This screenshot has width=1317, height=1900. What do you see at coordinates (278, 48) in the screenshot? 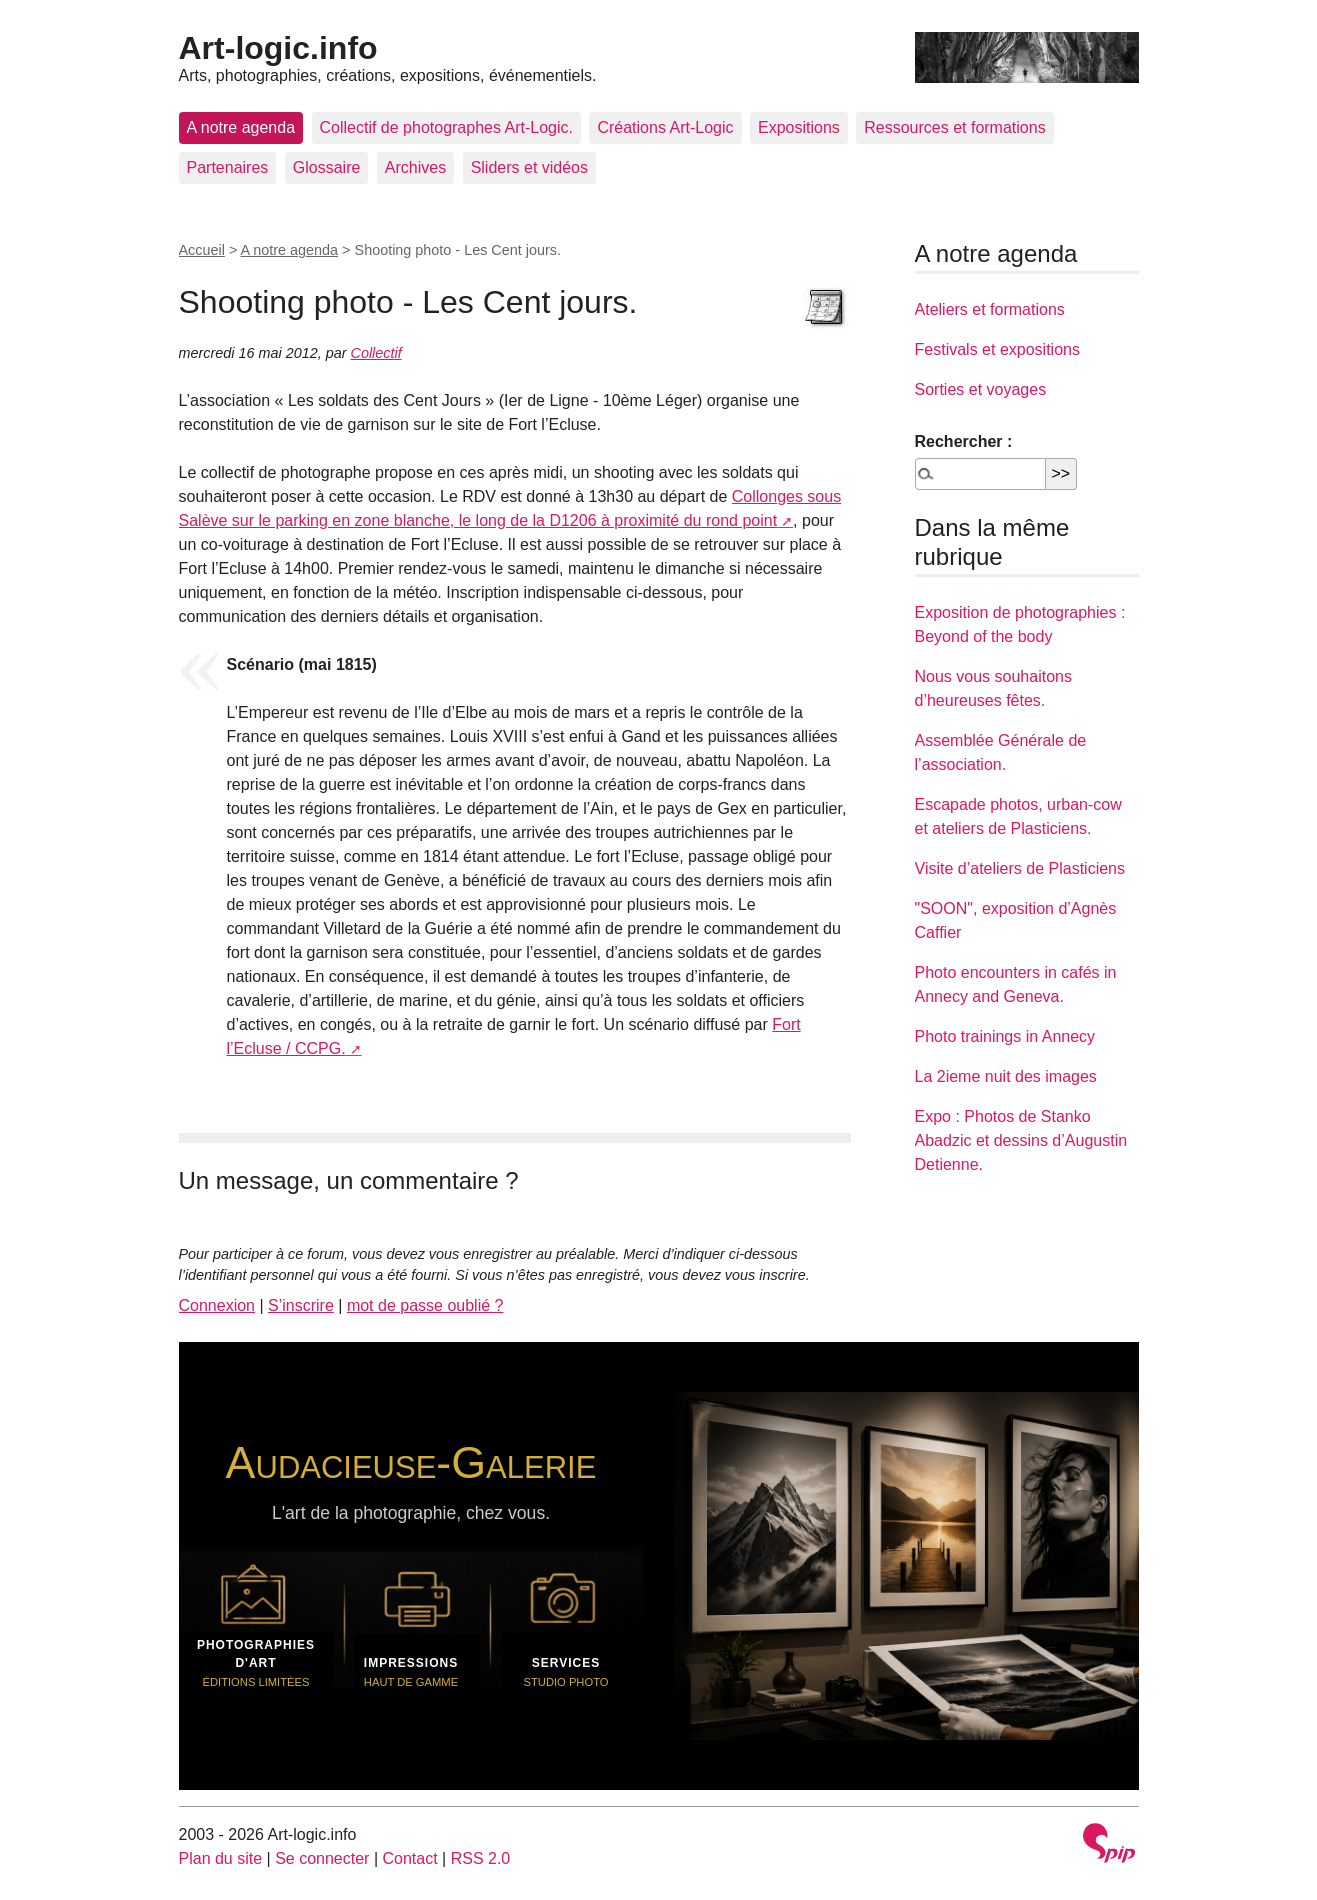
I see `Art-logic.info` at bounding box center [278, 48].